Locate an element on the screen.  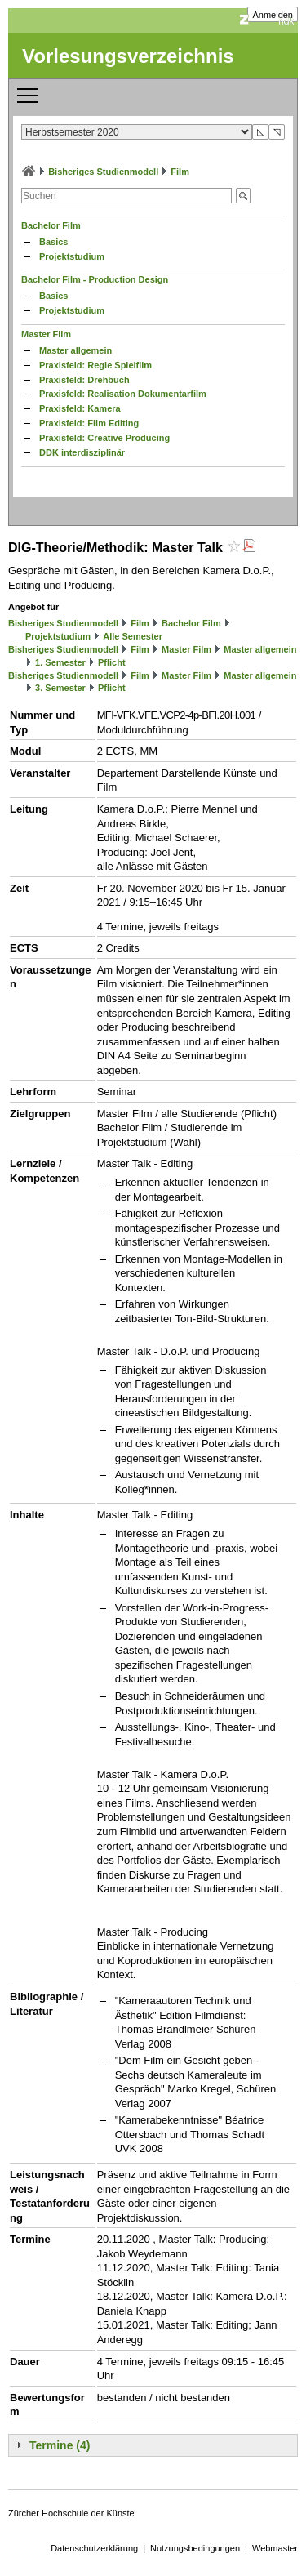
Bisheriges Studienmodell is located at coordinates (103, 171).